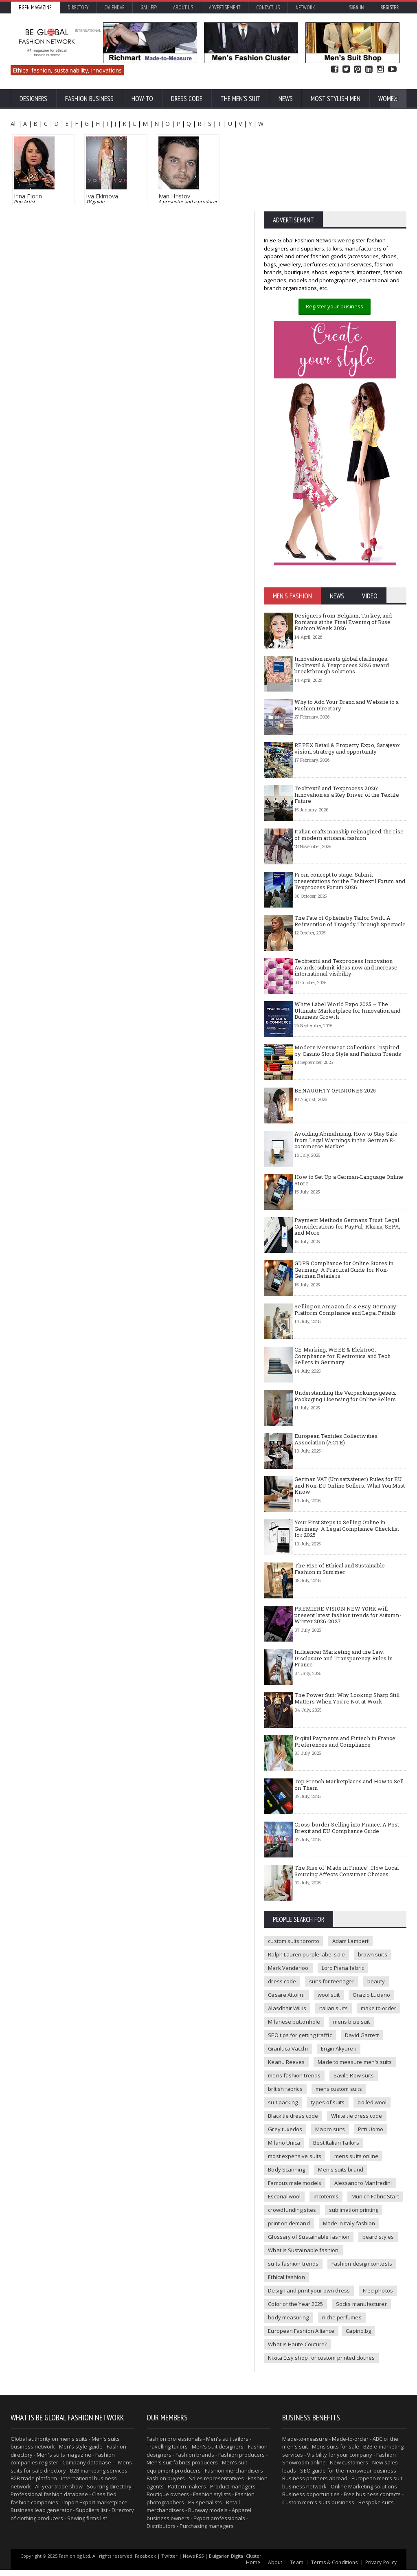 The width and height of the screenshot is (417, 2576). What do you see at coordinates (286, 2189) in the screenshot?
I see `Body Scanning` at bounding box center [286, 2189].